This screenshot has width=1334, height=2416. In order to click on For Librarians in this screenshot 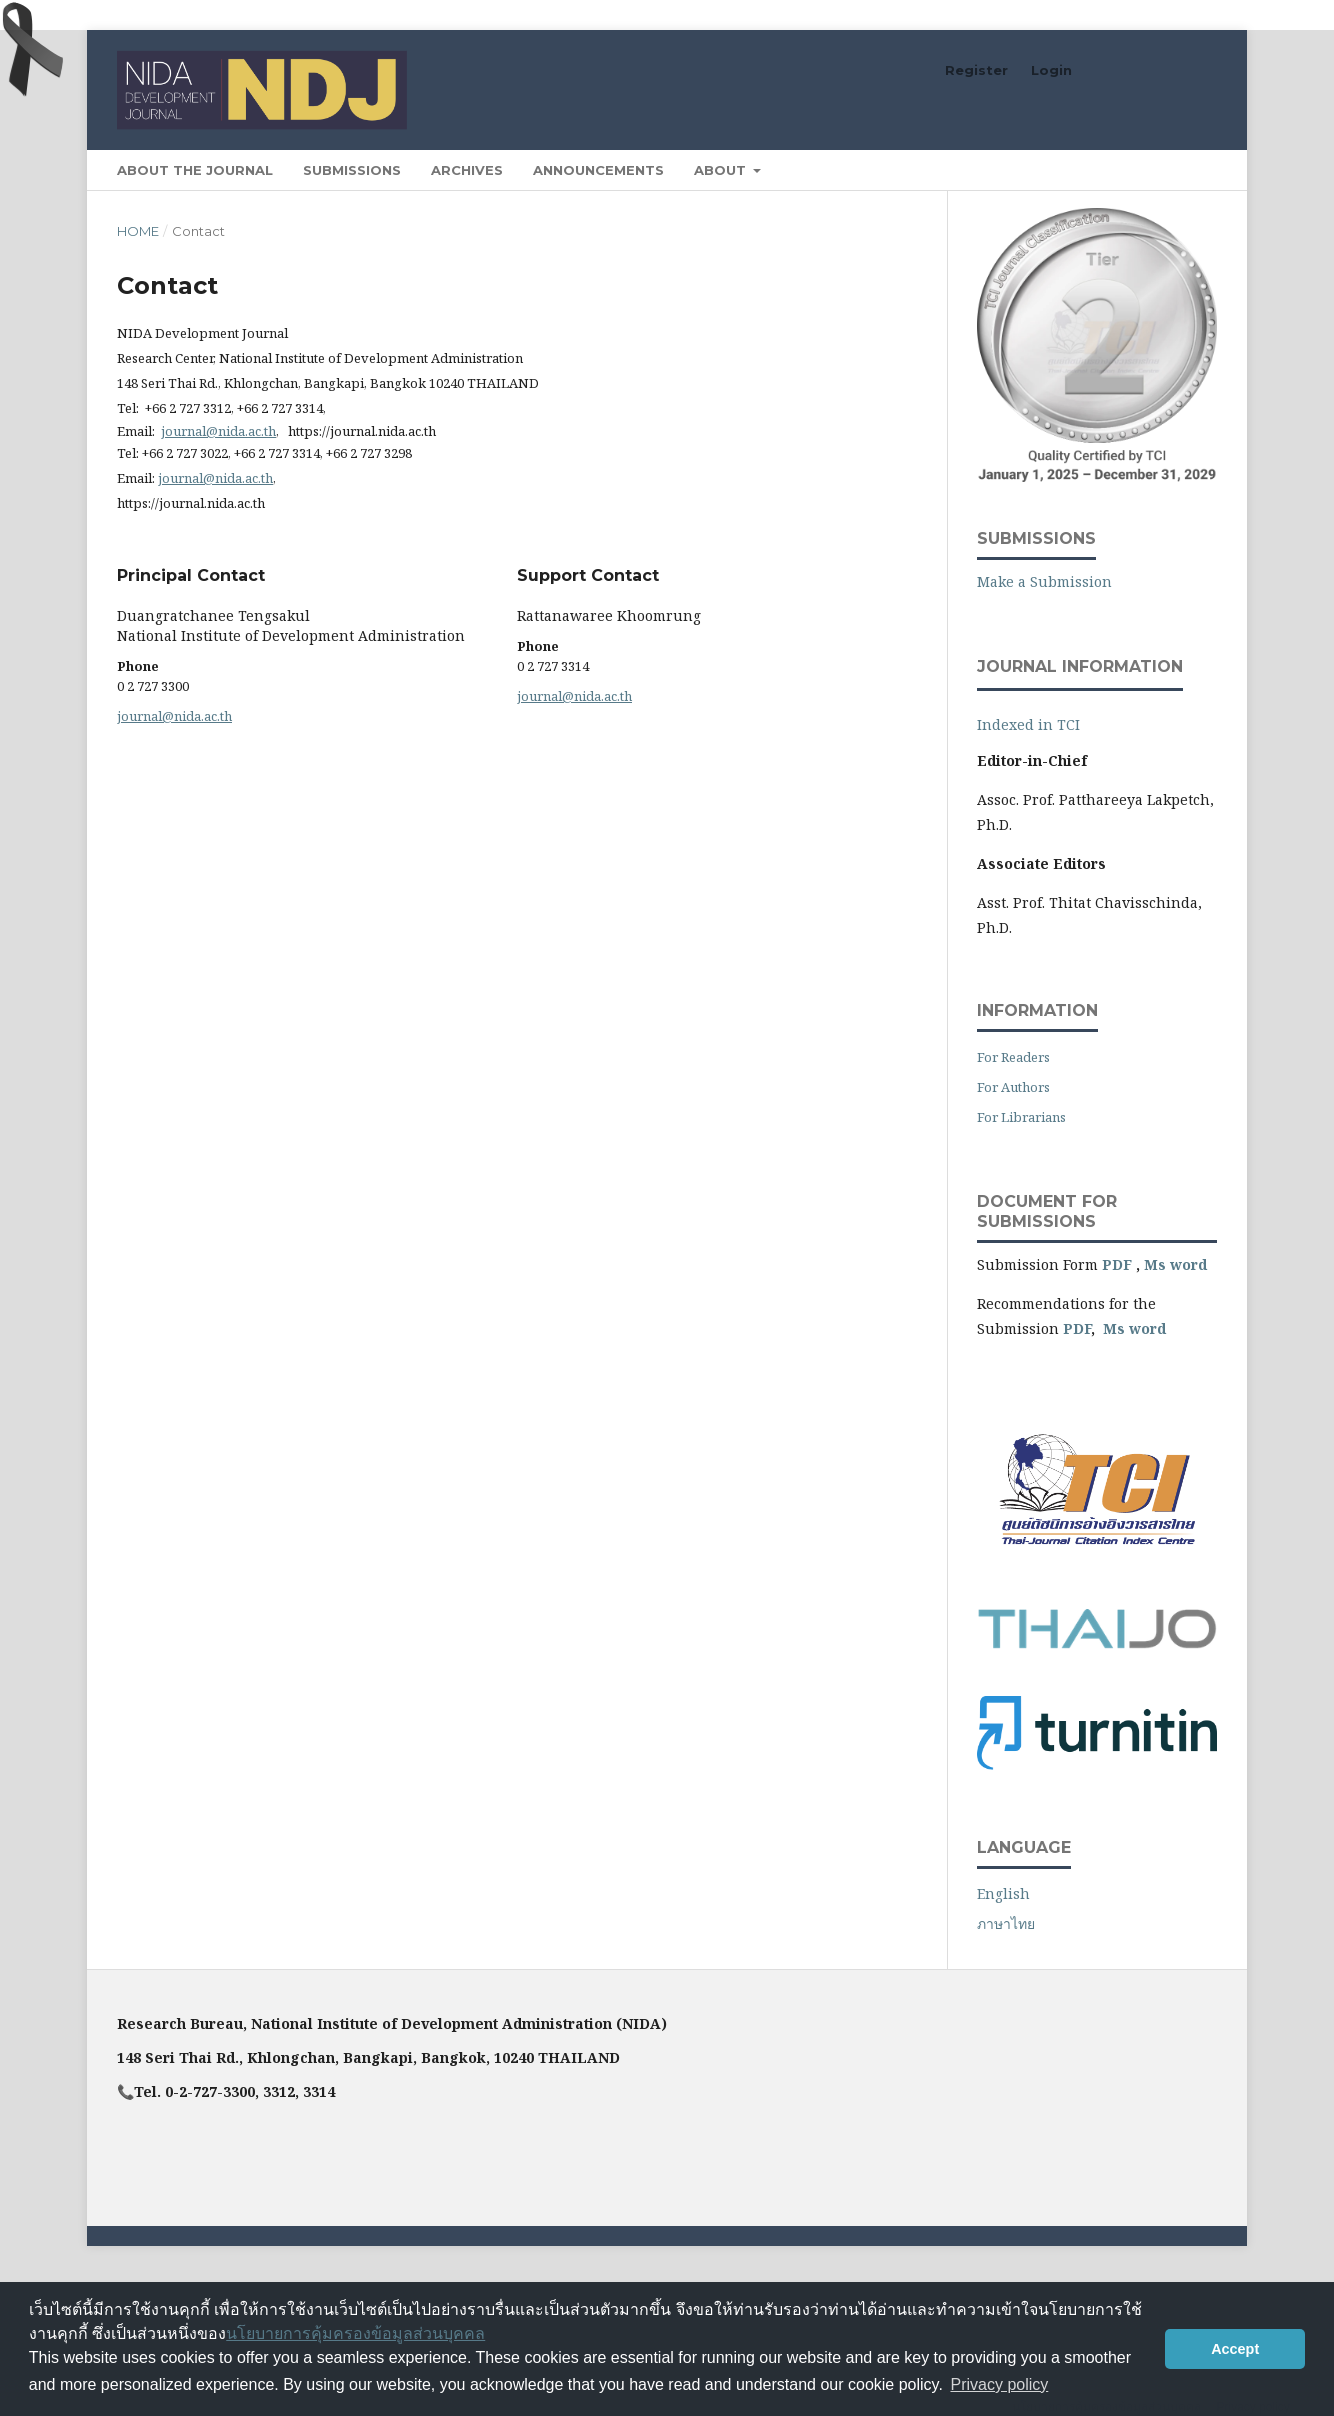, I will do `click(1021, 1117)`.